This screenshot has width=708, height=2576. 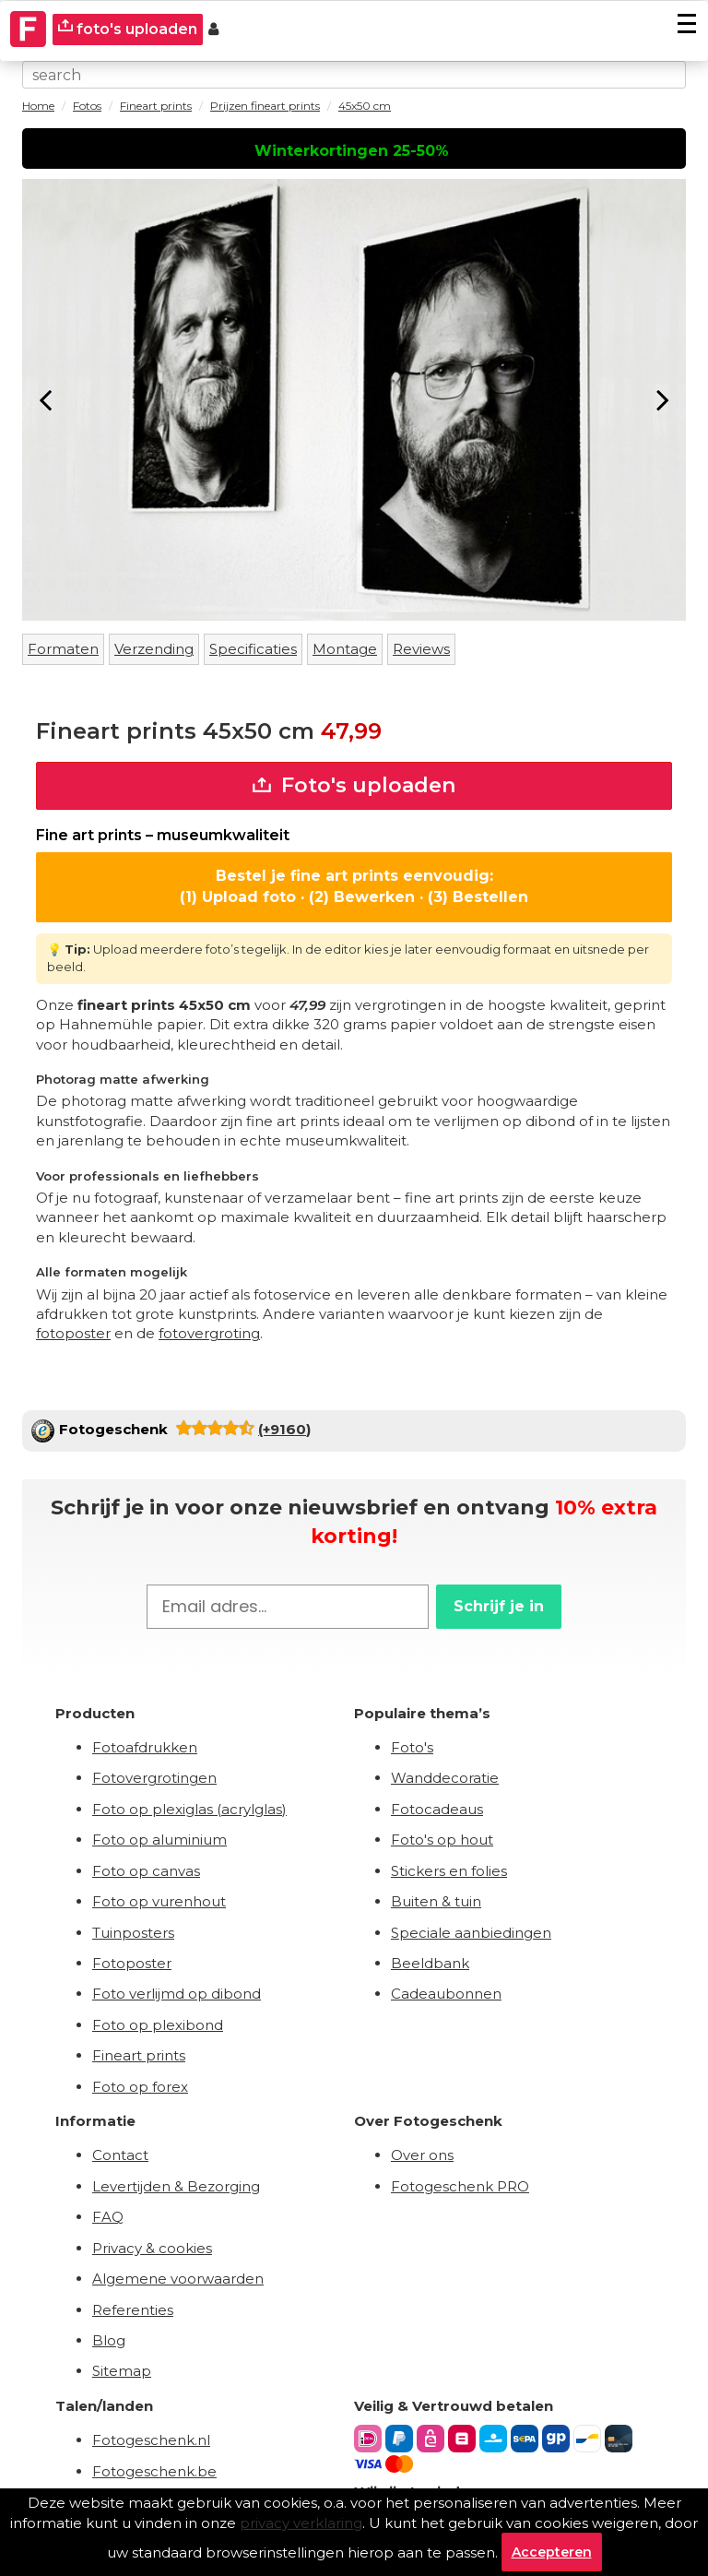 I want to click on fotovergroting, so click(x=209, y=1333).